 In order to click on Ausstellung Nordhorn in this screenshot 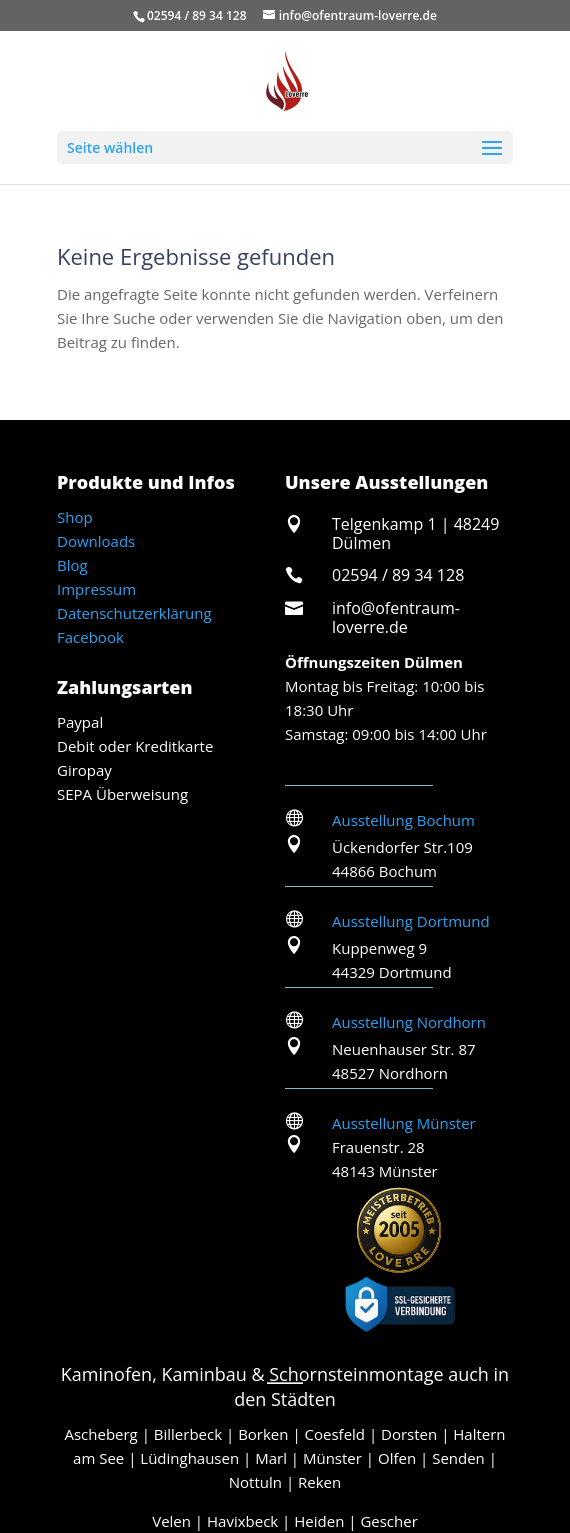, I will do `click(409, 1022)`.